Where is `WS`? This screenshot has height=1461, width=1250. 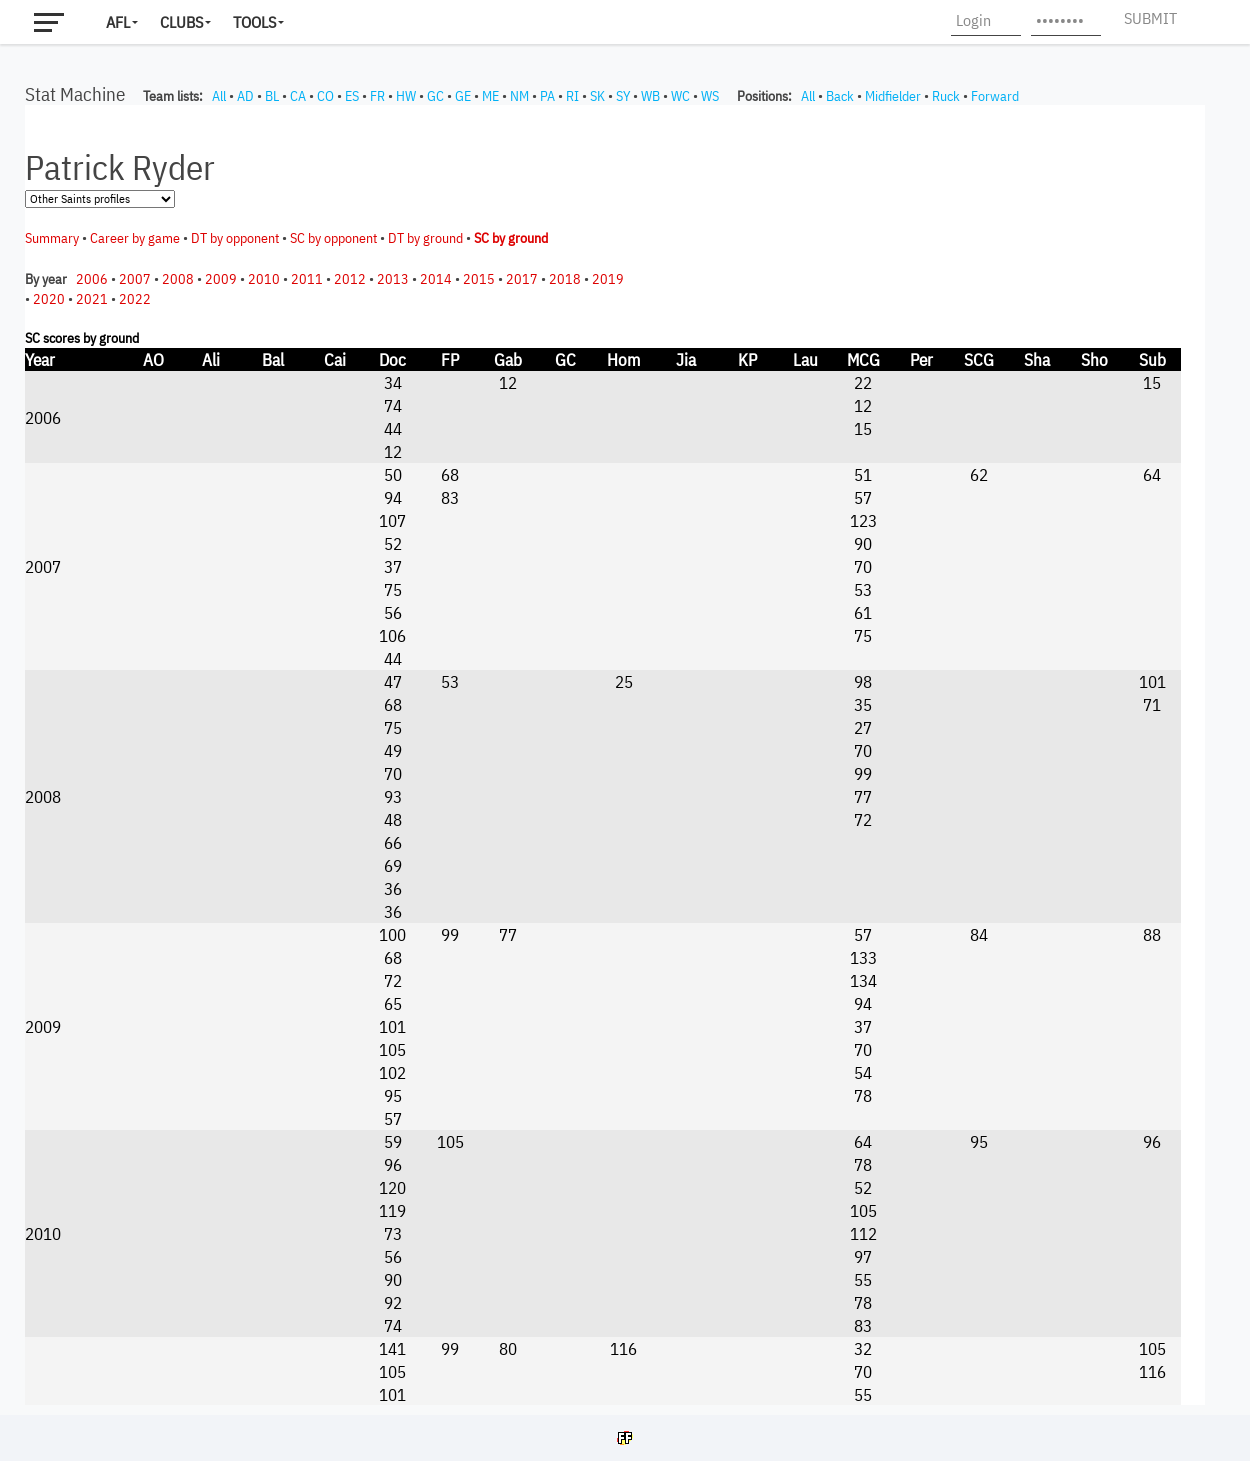 WS is located at coordinates (710, 96).